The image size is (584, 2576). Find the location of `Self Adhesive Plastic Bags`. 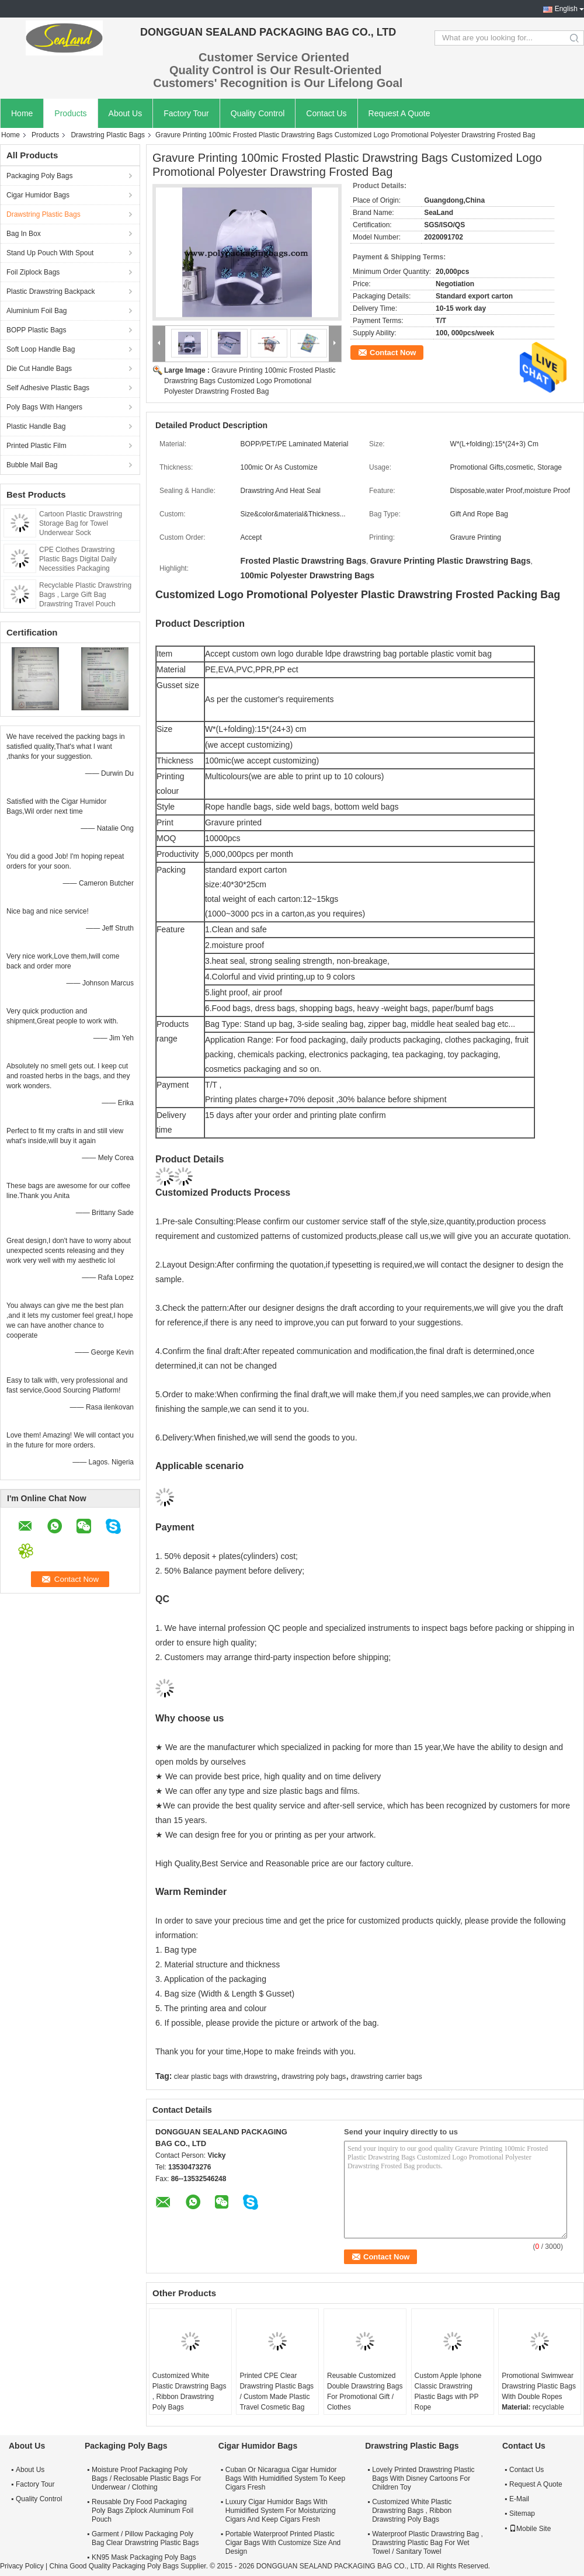

Self Adhesive Plastic Bags is located at coordinates (47, 388).